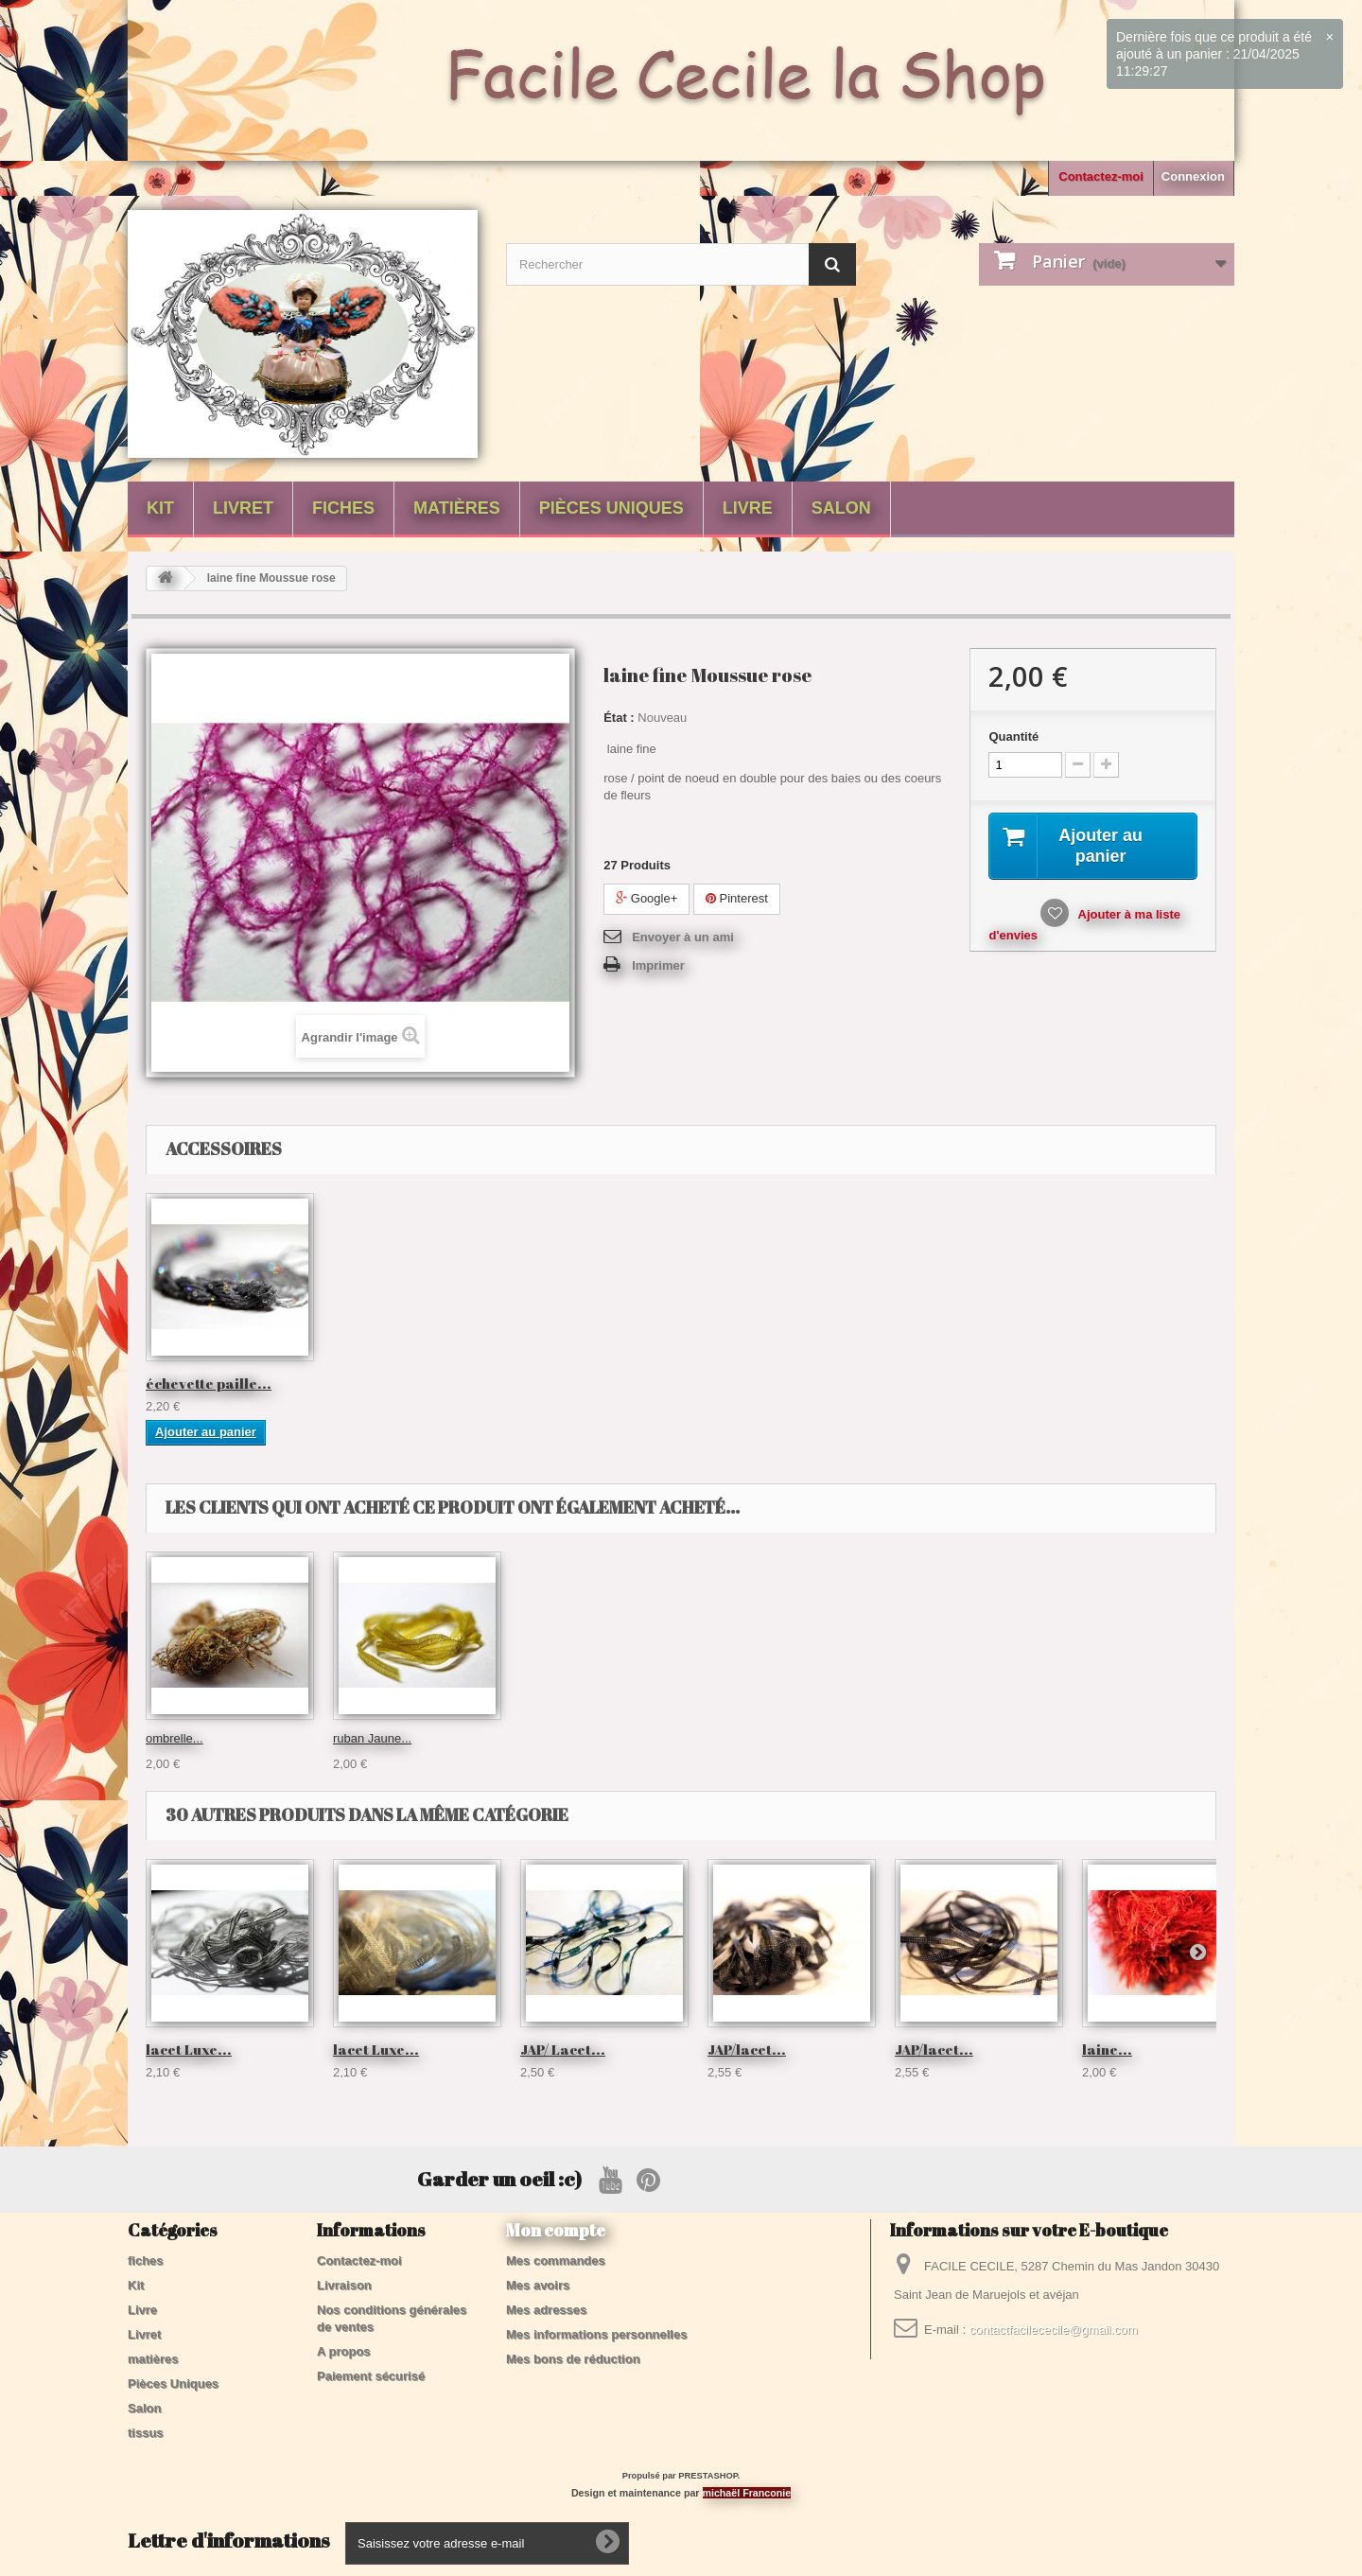 The image size is (1362, 2576). Describe the element at coordinates (546, 2310) in the screenshot. I see `Mes adresses` at that location.